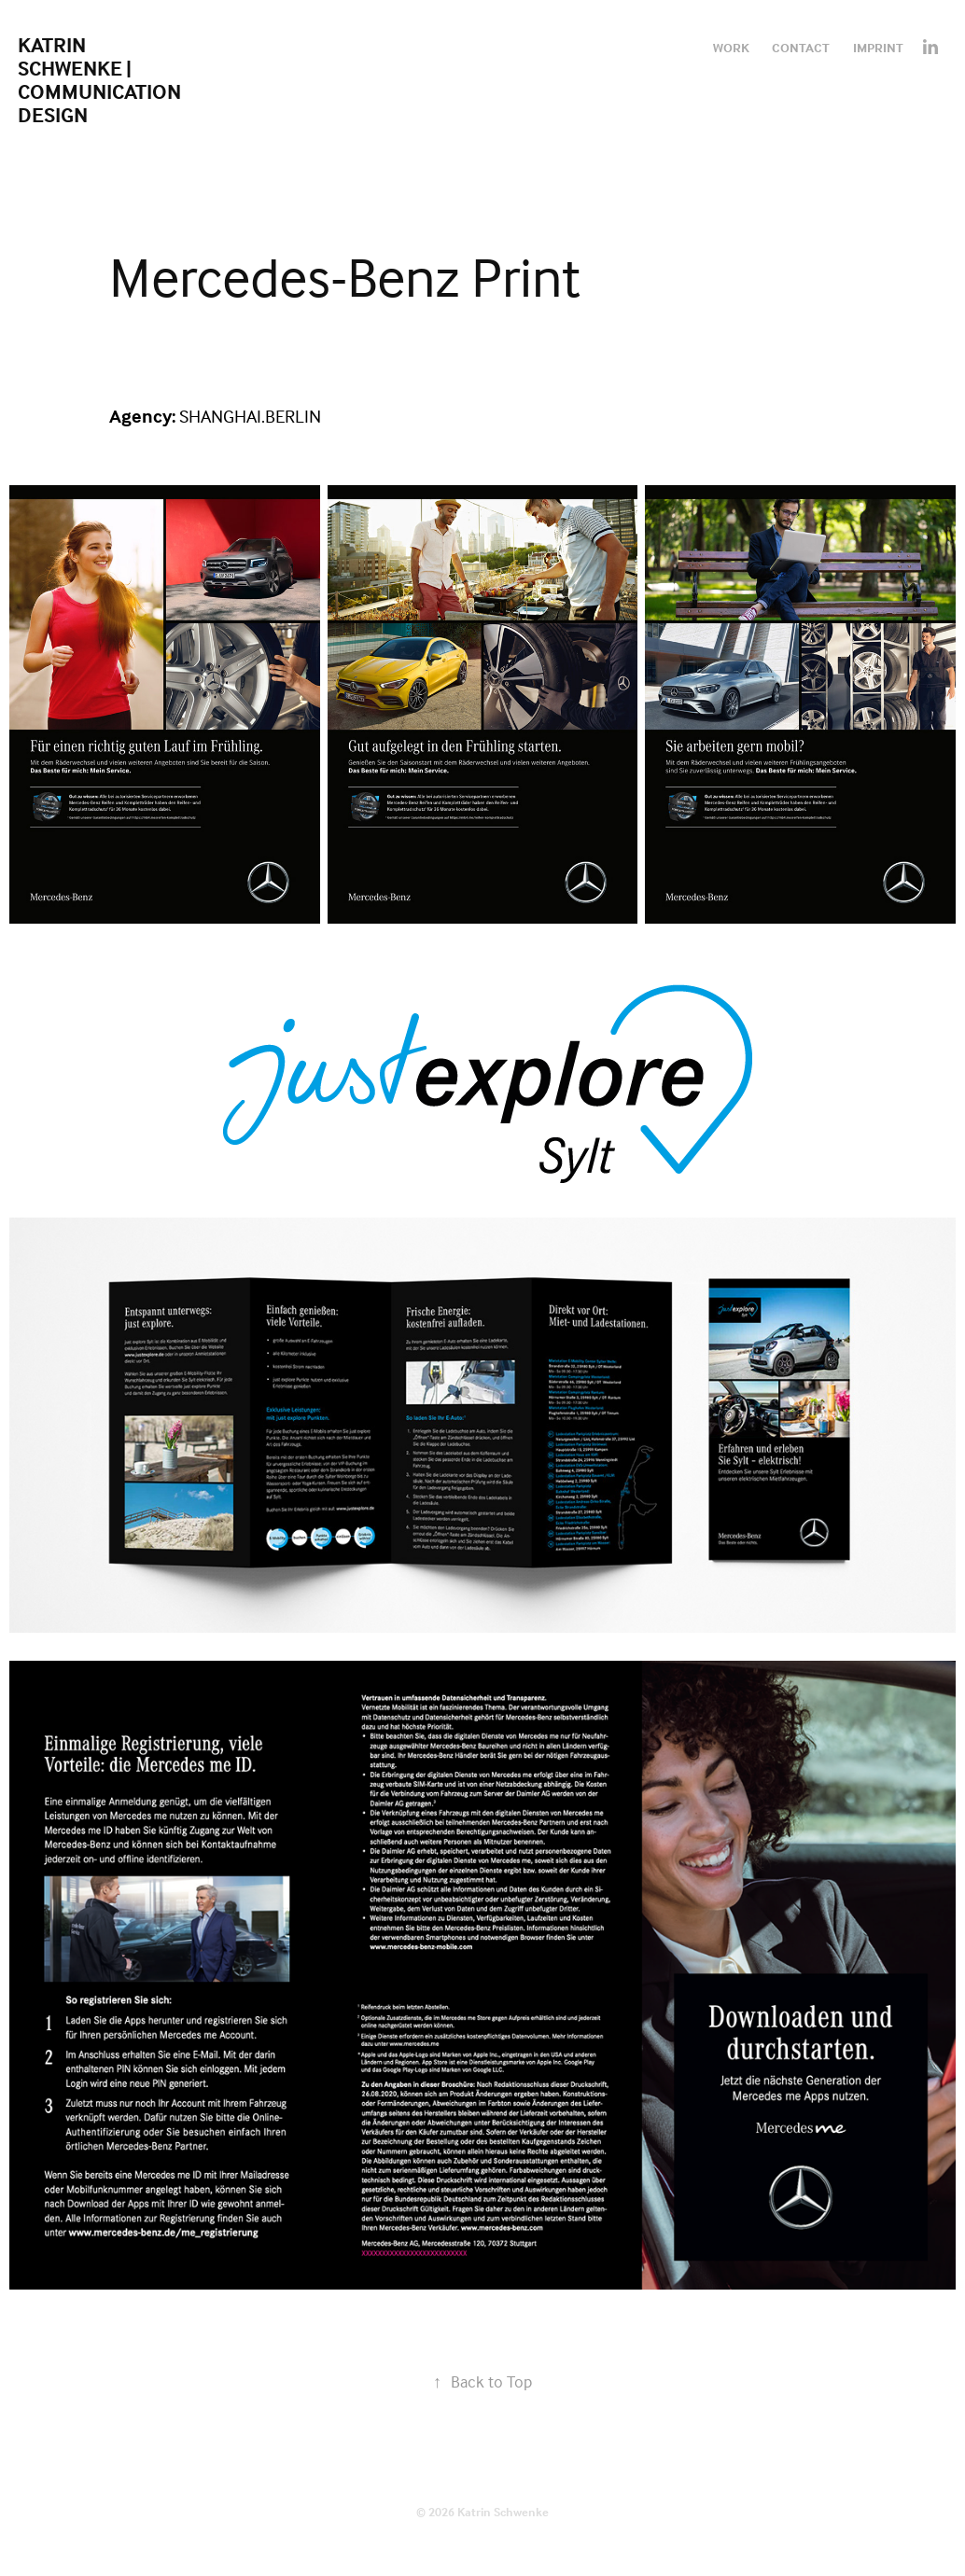 The image size is (965, 2576). I want to click on Contact, so click(801, 47).